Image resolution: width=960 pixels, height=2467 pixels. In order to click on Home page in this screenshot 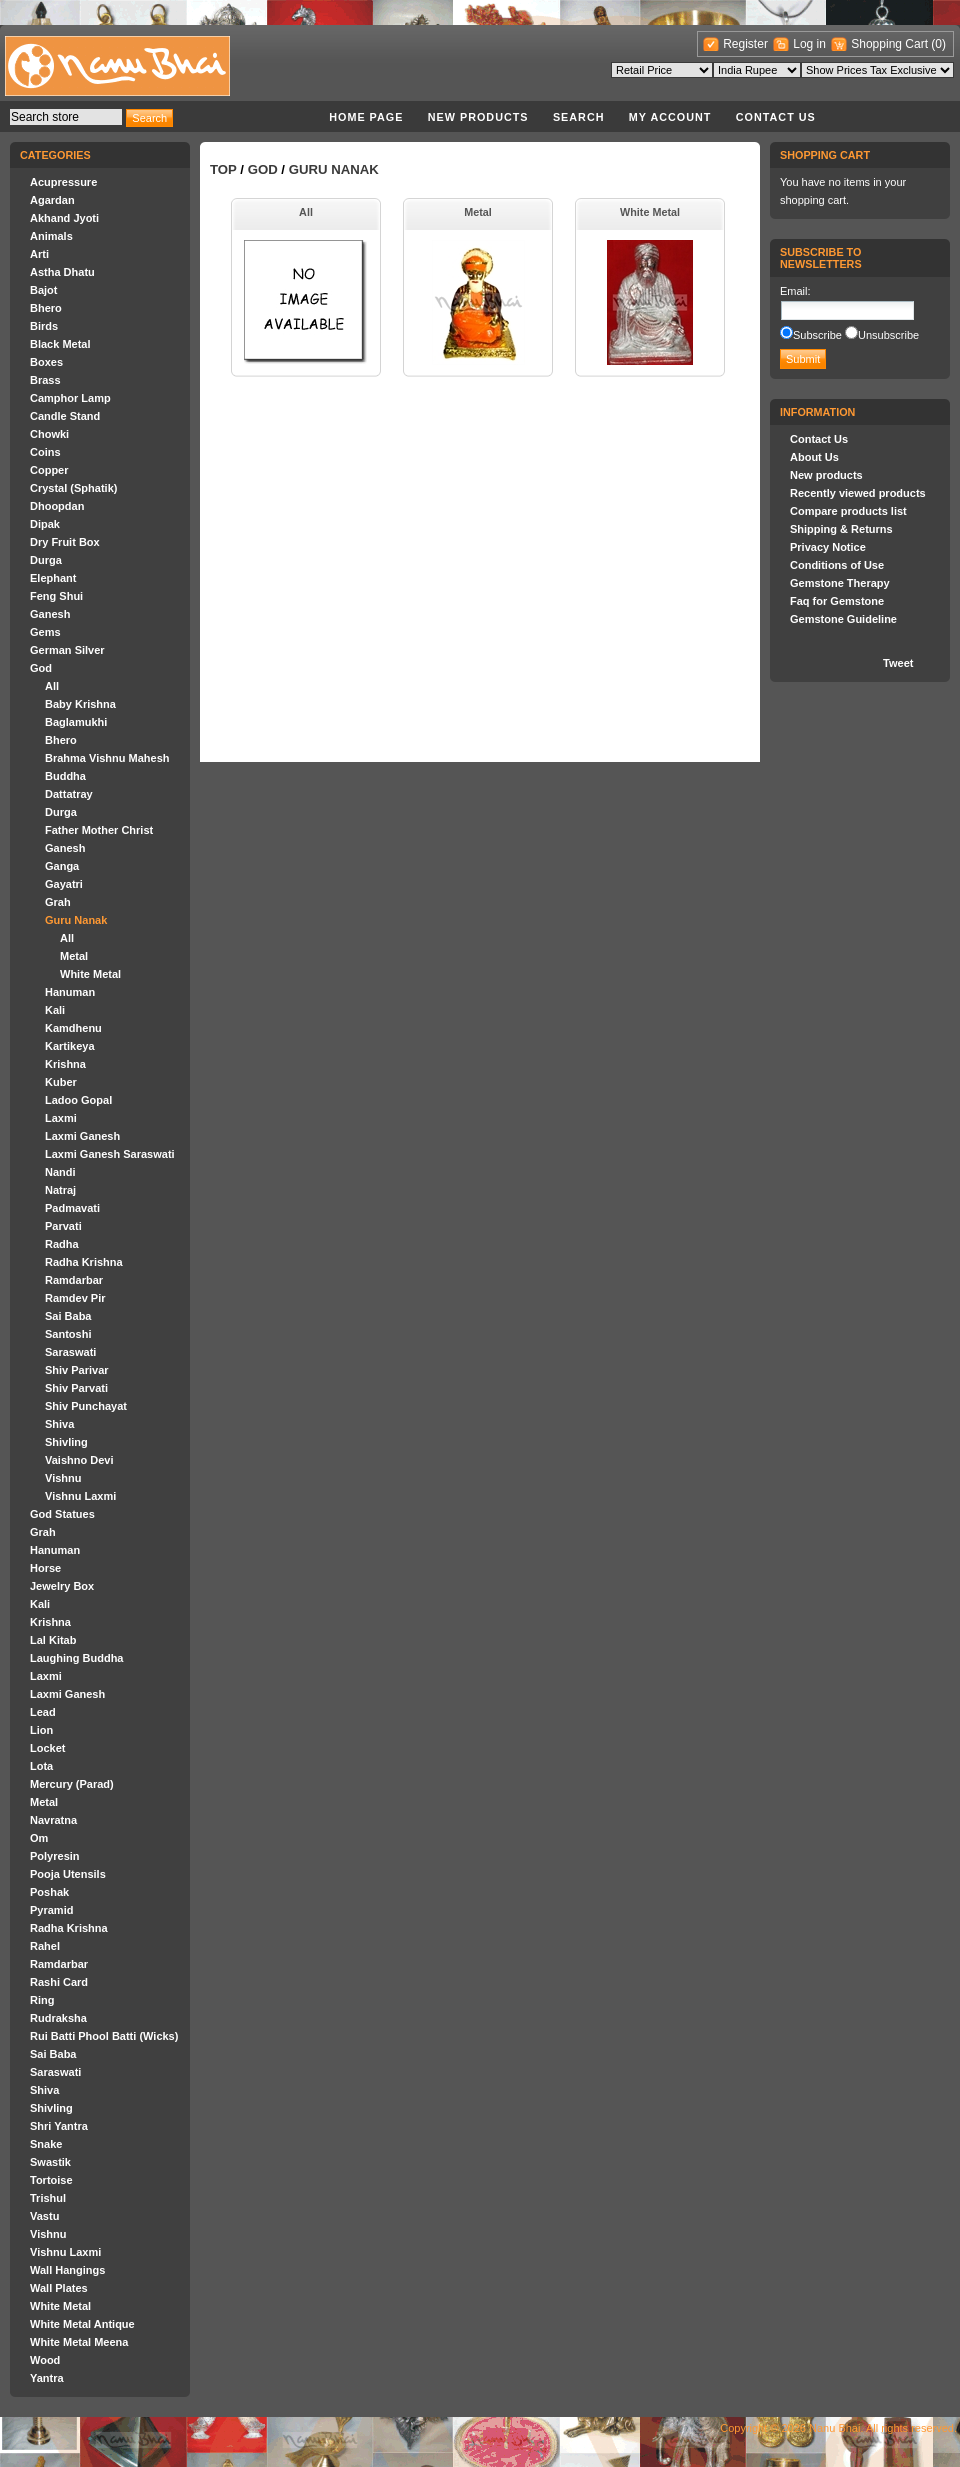, I will do `click(366, 117)`.